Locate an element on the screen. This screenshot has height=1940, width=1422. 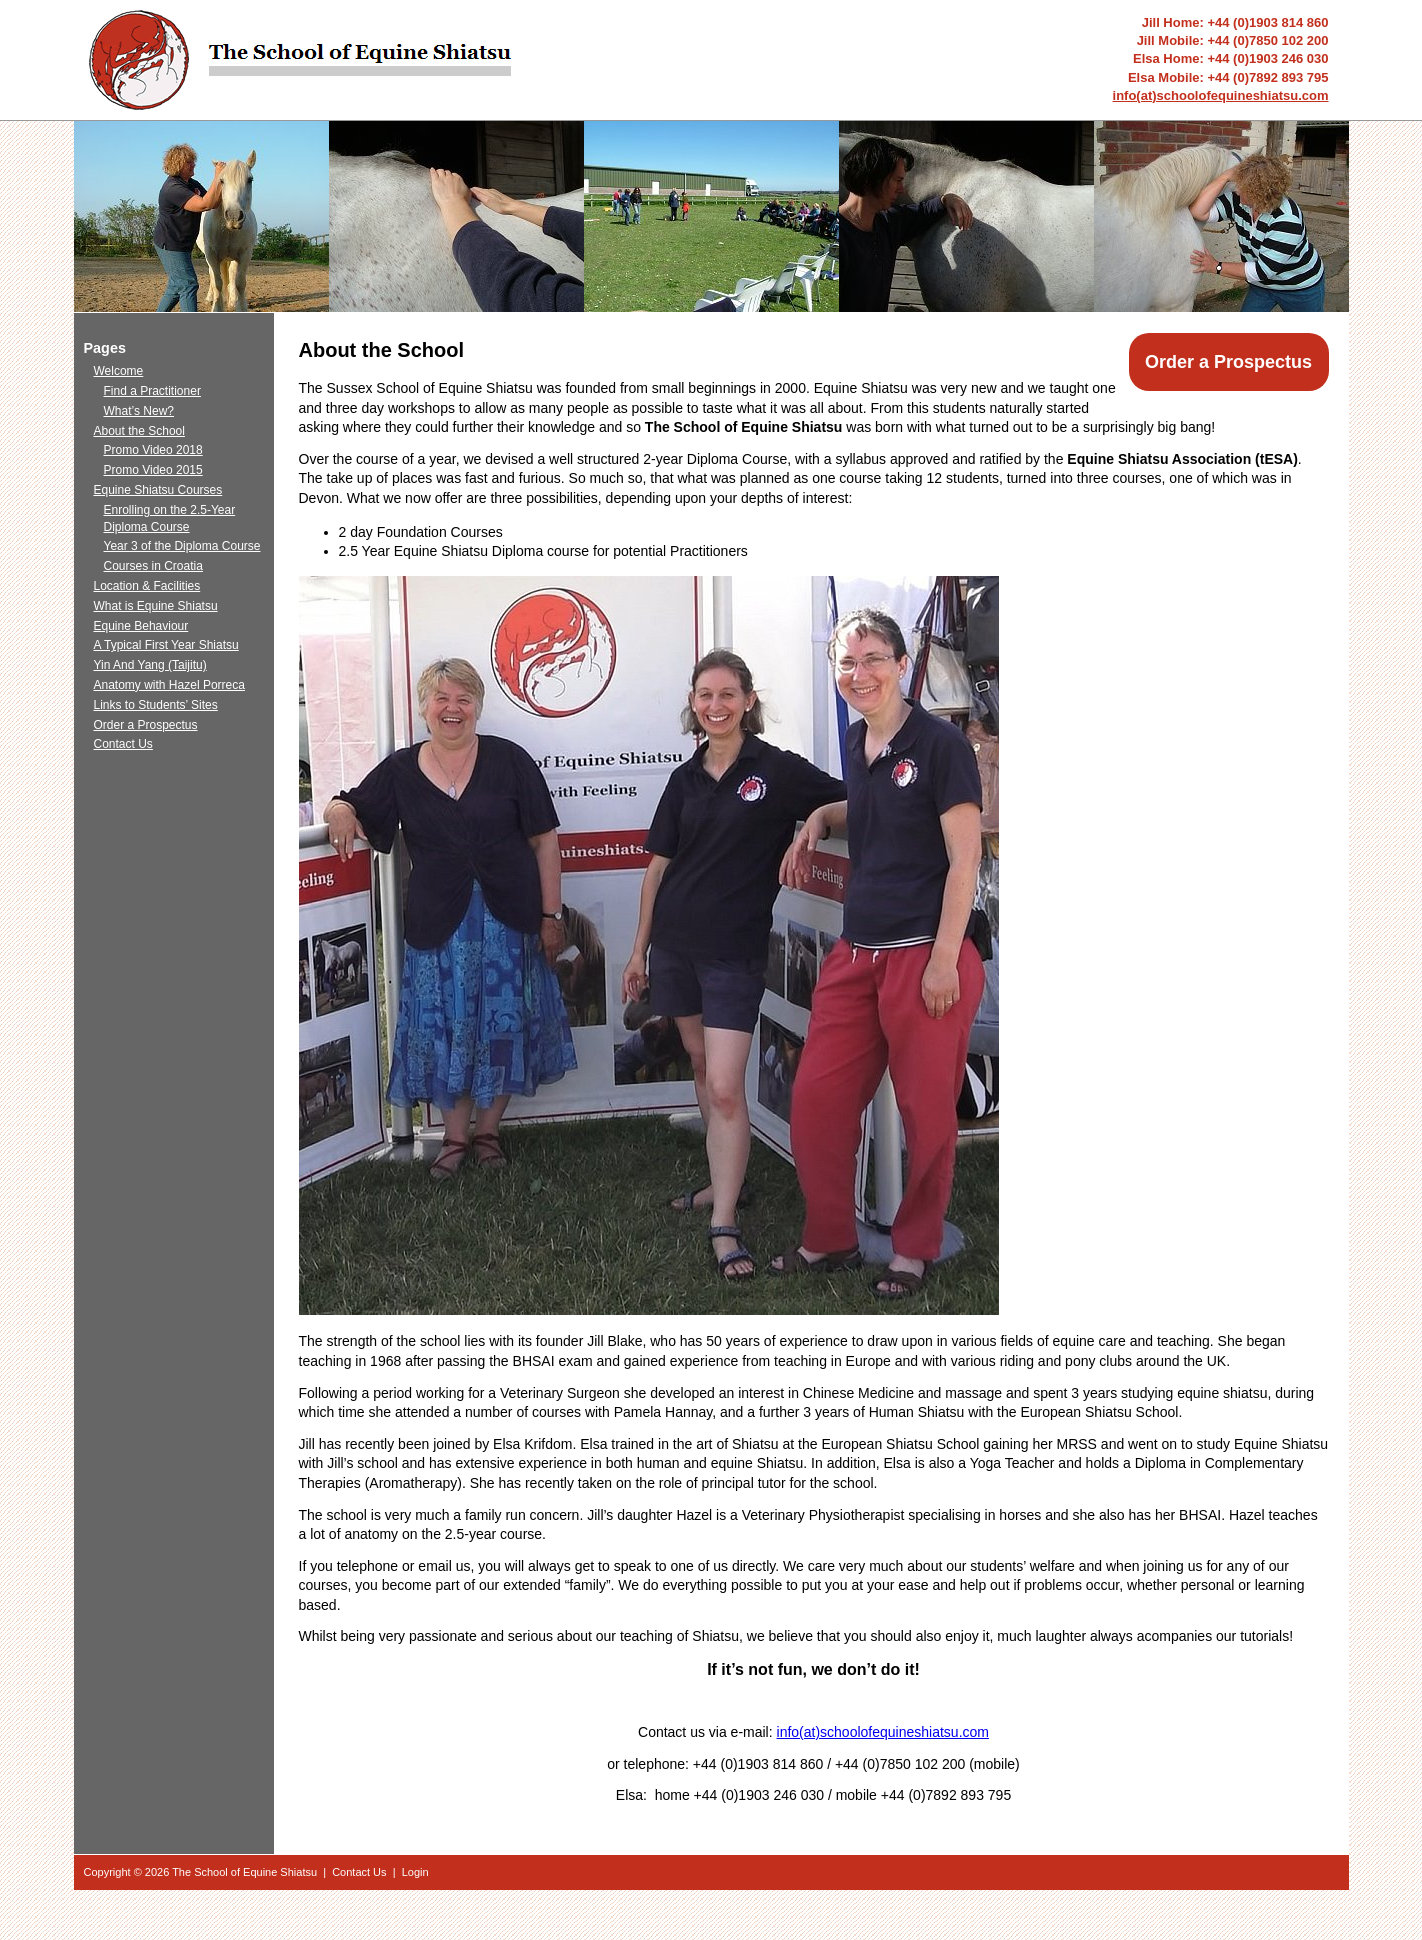
Anatomy with Hazel Porreca is located at coordinates (169, 685).